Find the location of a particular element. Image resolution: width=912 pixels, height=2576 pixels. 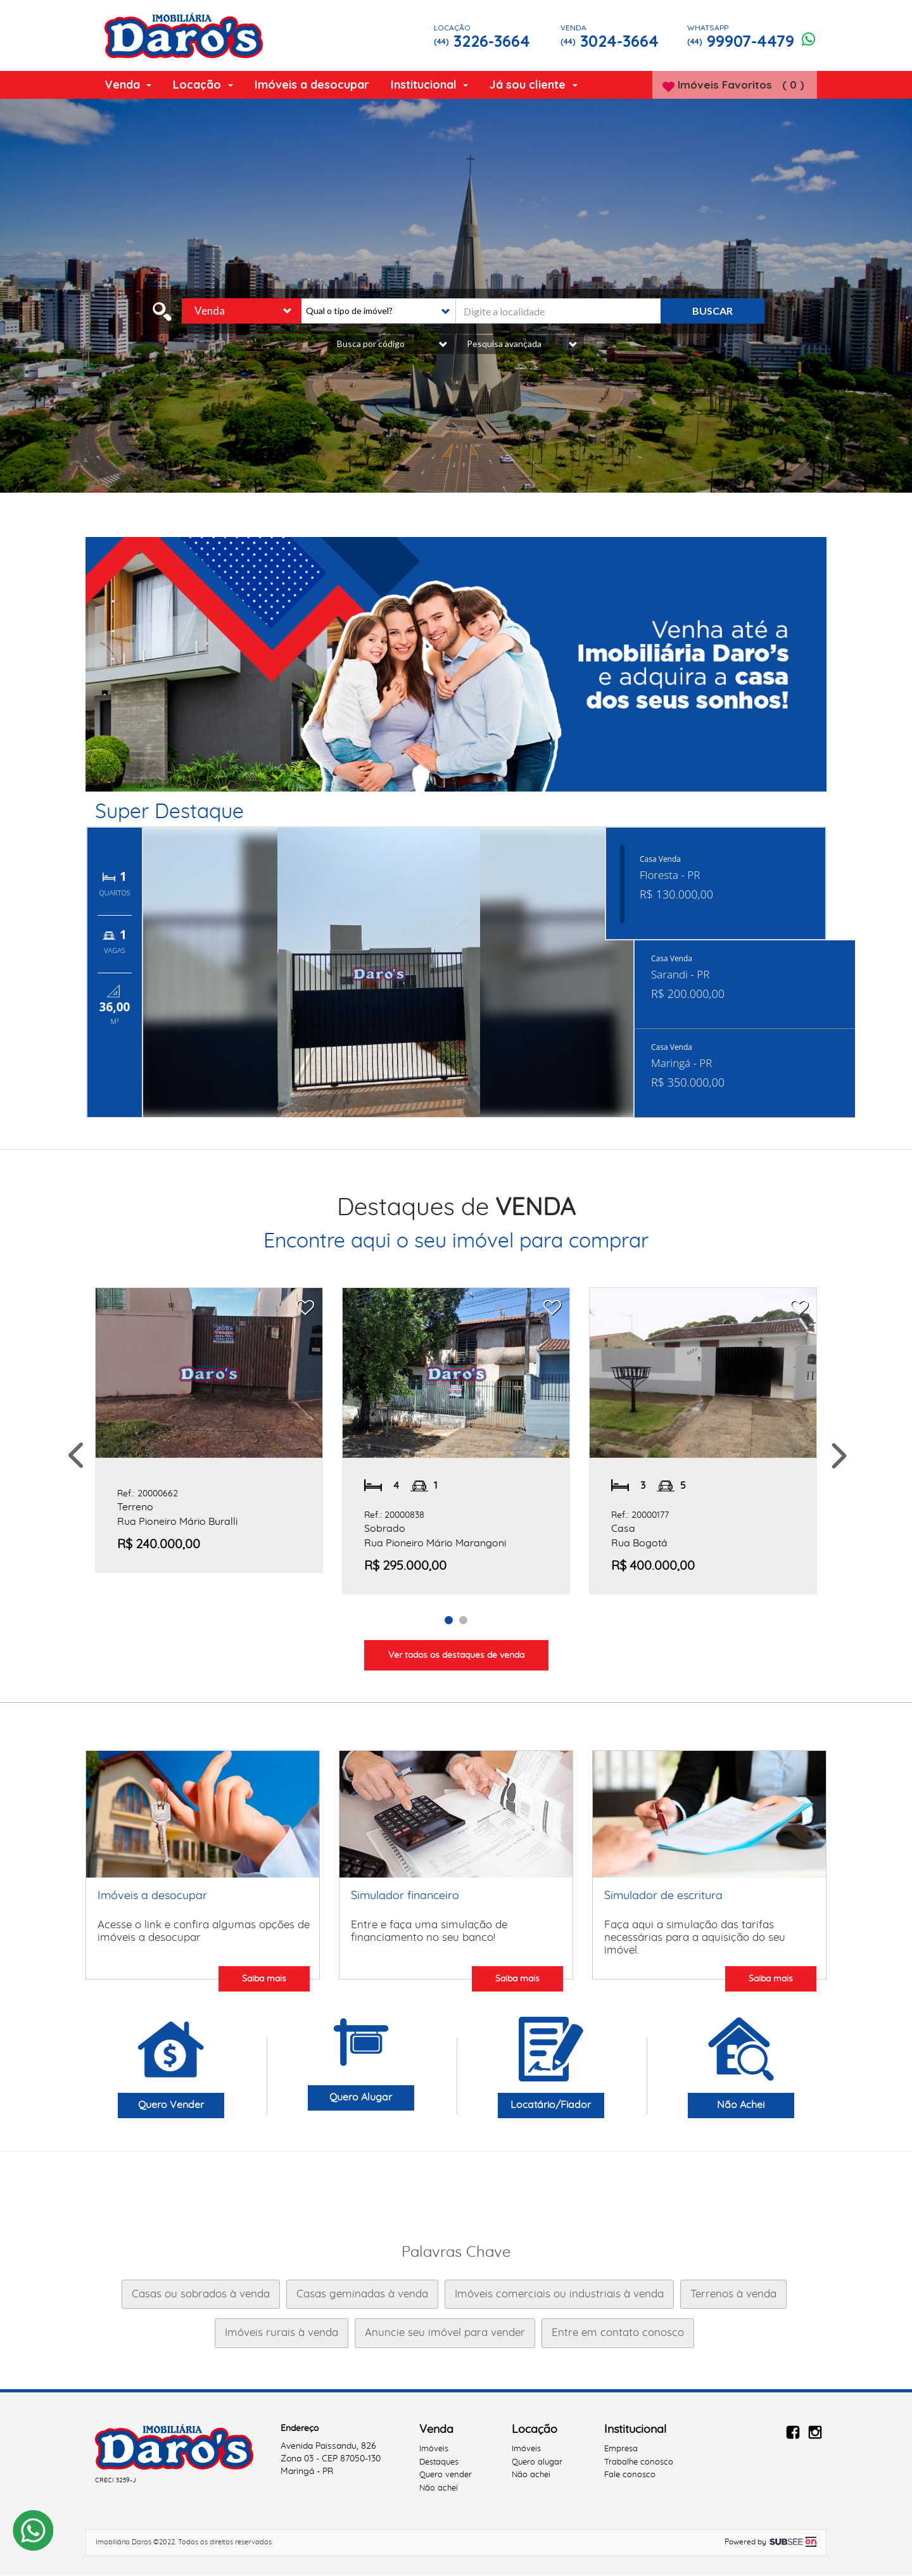

99907-4479 is located at coordinates (758, 36).